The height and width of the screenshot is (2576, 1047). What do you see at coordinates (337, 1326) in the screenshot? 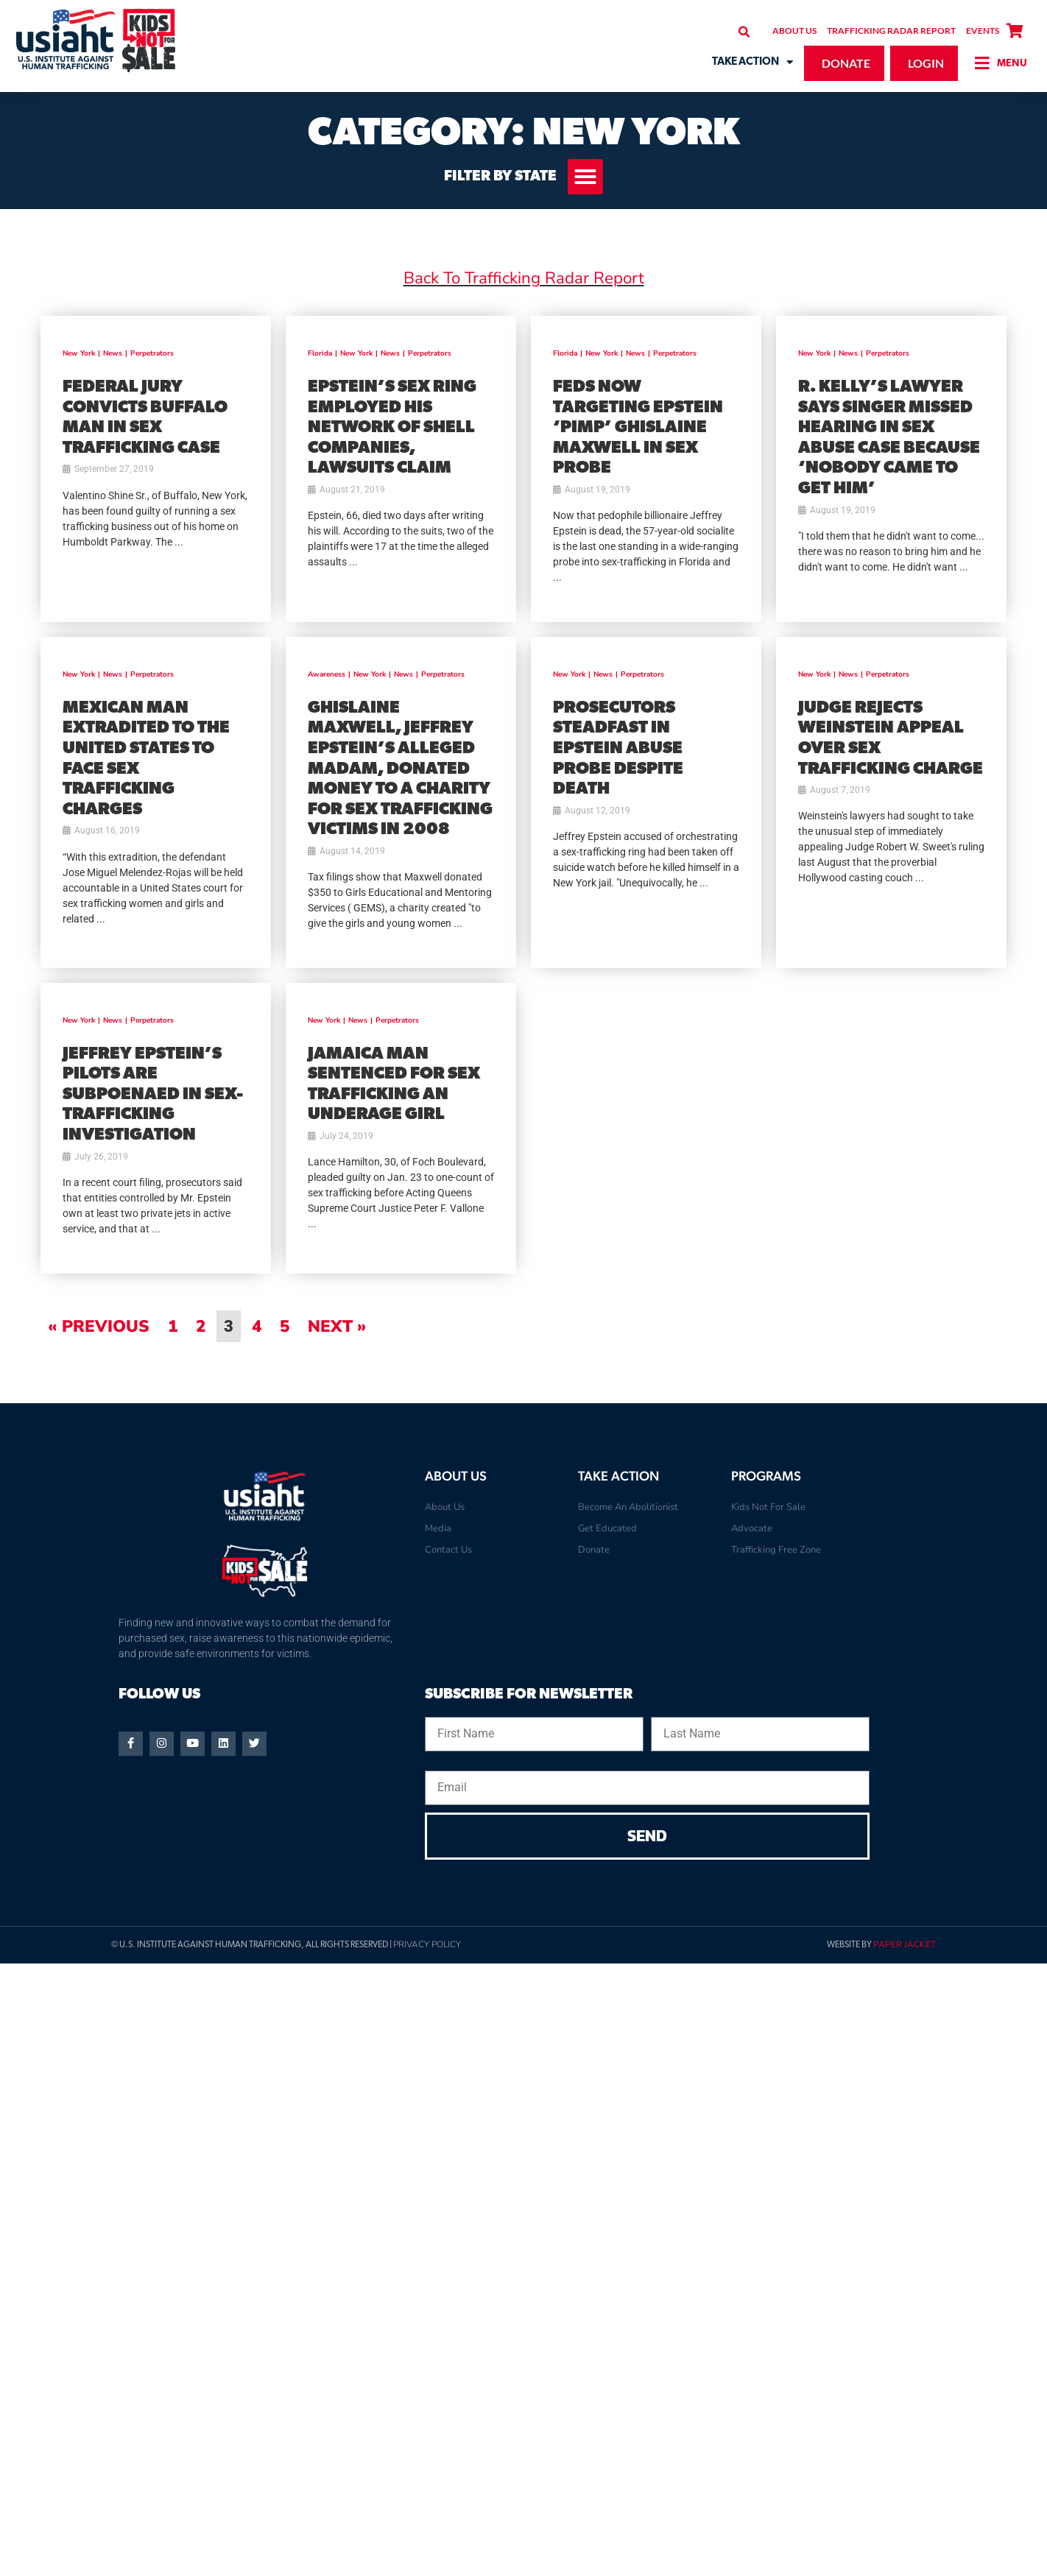
I see `Next »` at bounding box center [337, 1326].